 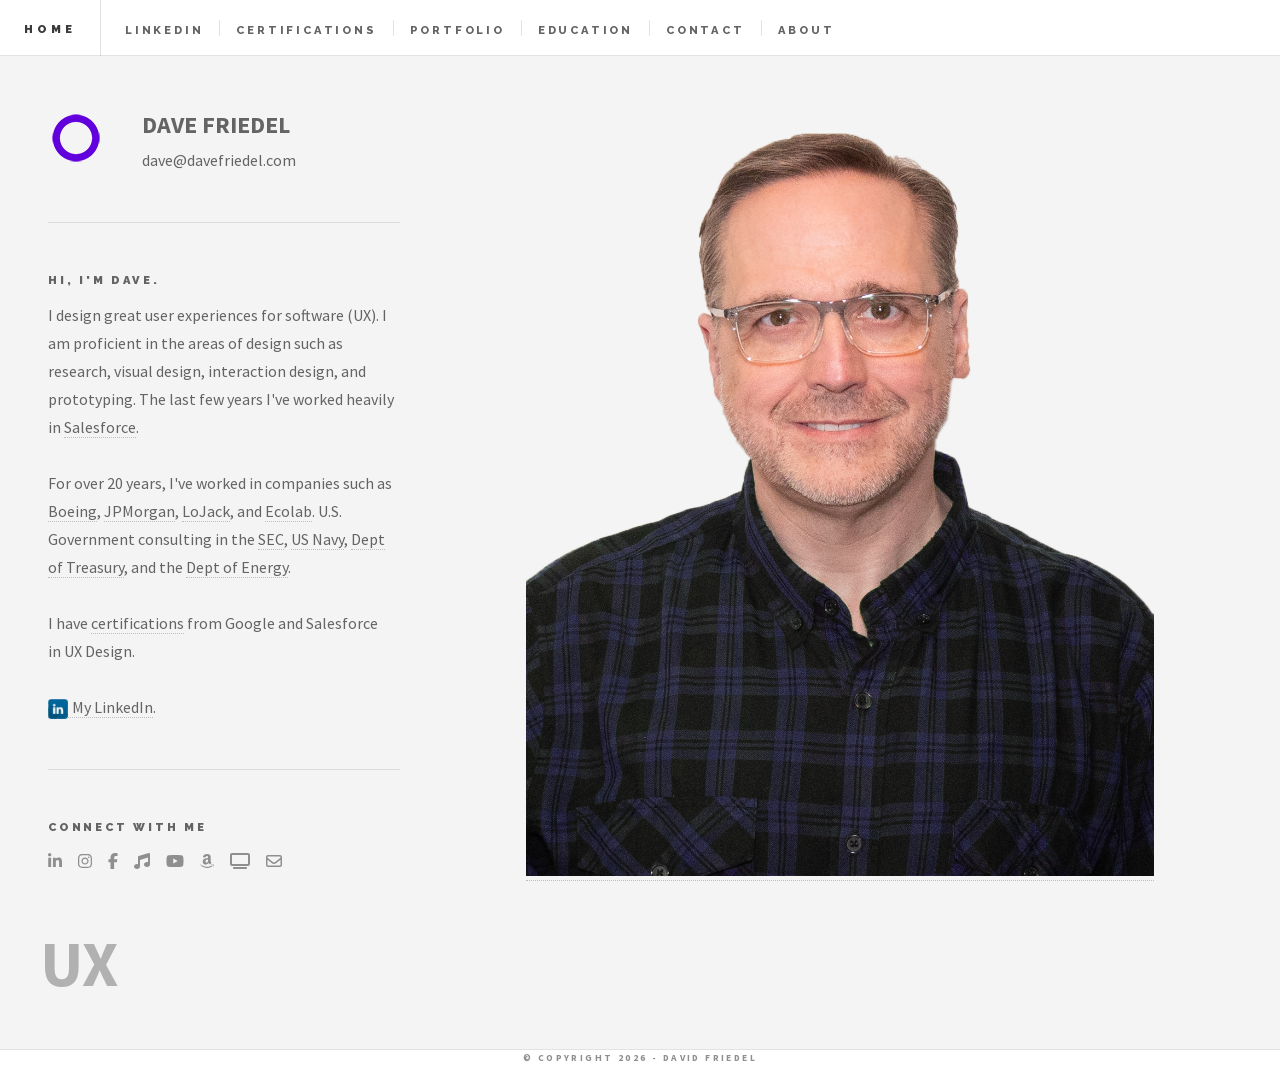 What do you see at coordinates (137, 623) in the screenshot?
I see `certifications` at bounding box center [137, 623].